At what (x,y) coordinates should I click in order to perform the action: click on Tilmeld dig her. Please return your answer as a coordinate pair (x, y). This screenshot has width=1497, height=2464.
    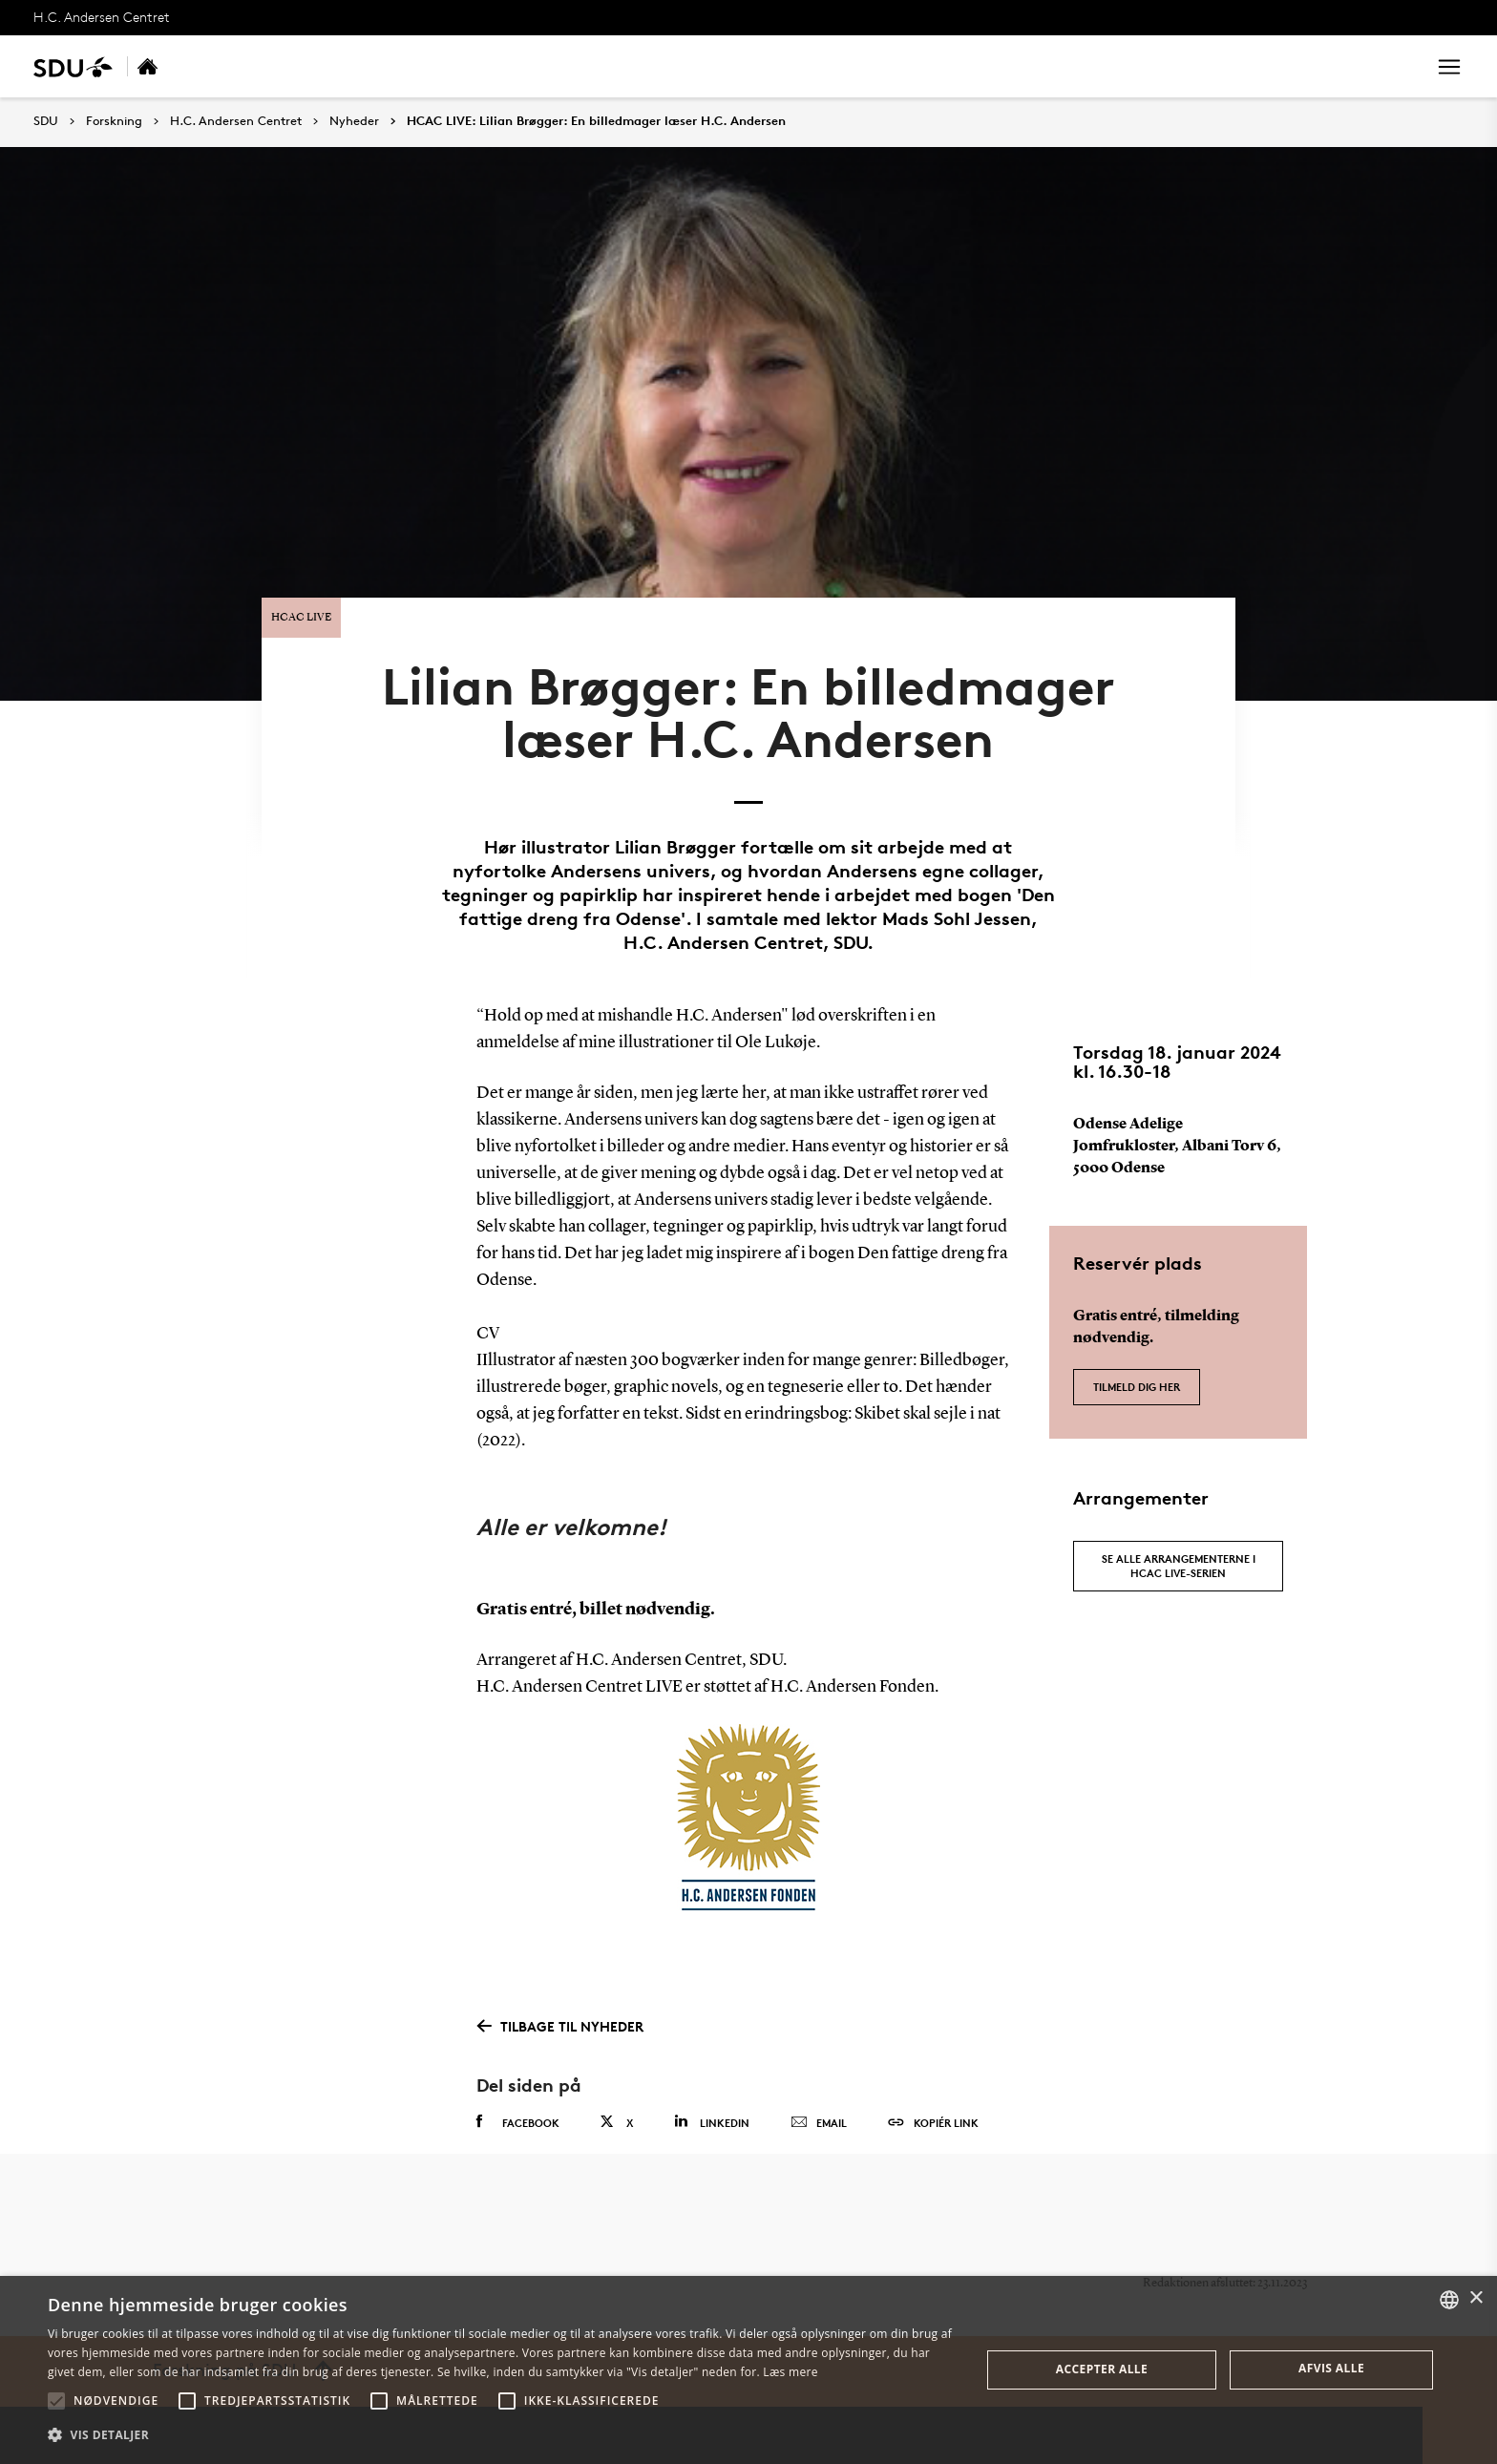
    Looking at the image, I should click on (1136, 1374).